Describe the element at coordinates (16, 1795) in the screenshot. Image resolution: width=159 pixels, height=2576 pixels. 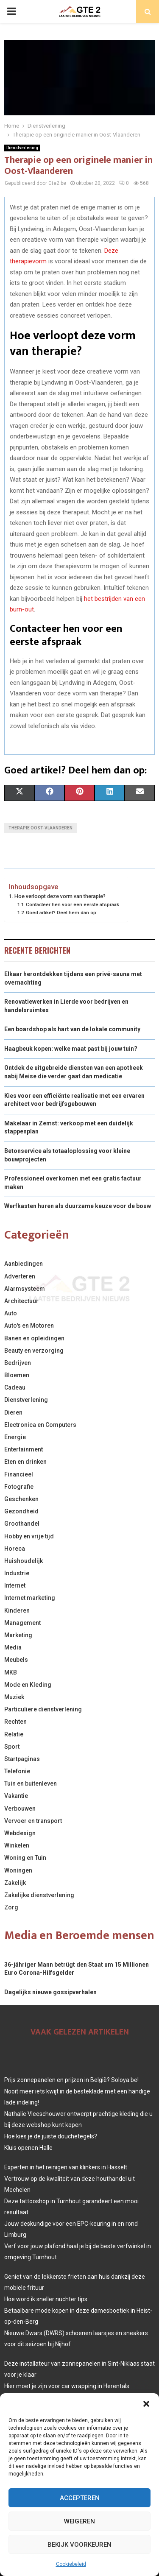
I see `Vakantie` at that location.